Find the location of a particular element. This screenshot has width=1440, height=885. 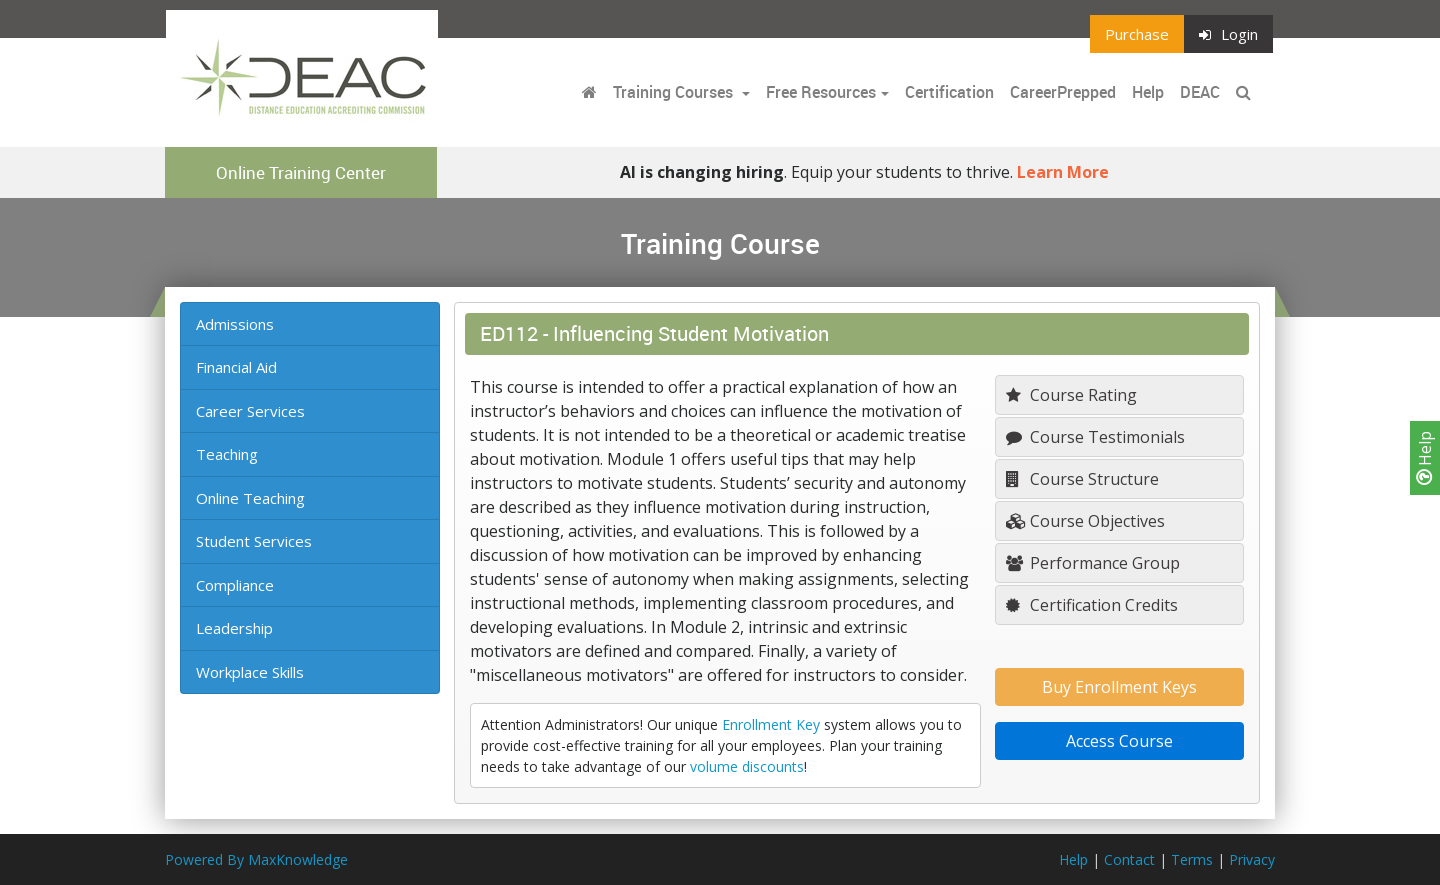

Enrollment Key is located at coordinates (771, 724).